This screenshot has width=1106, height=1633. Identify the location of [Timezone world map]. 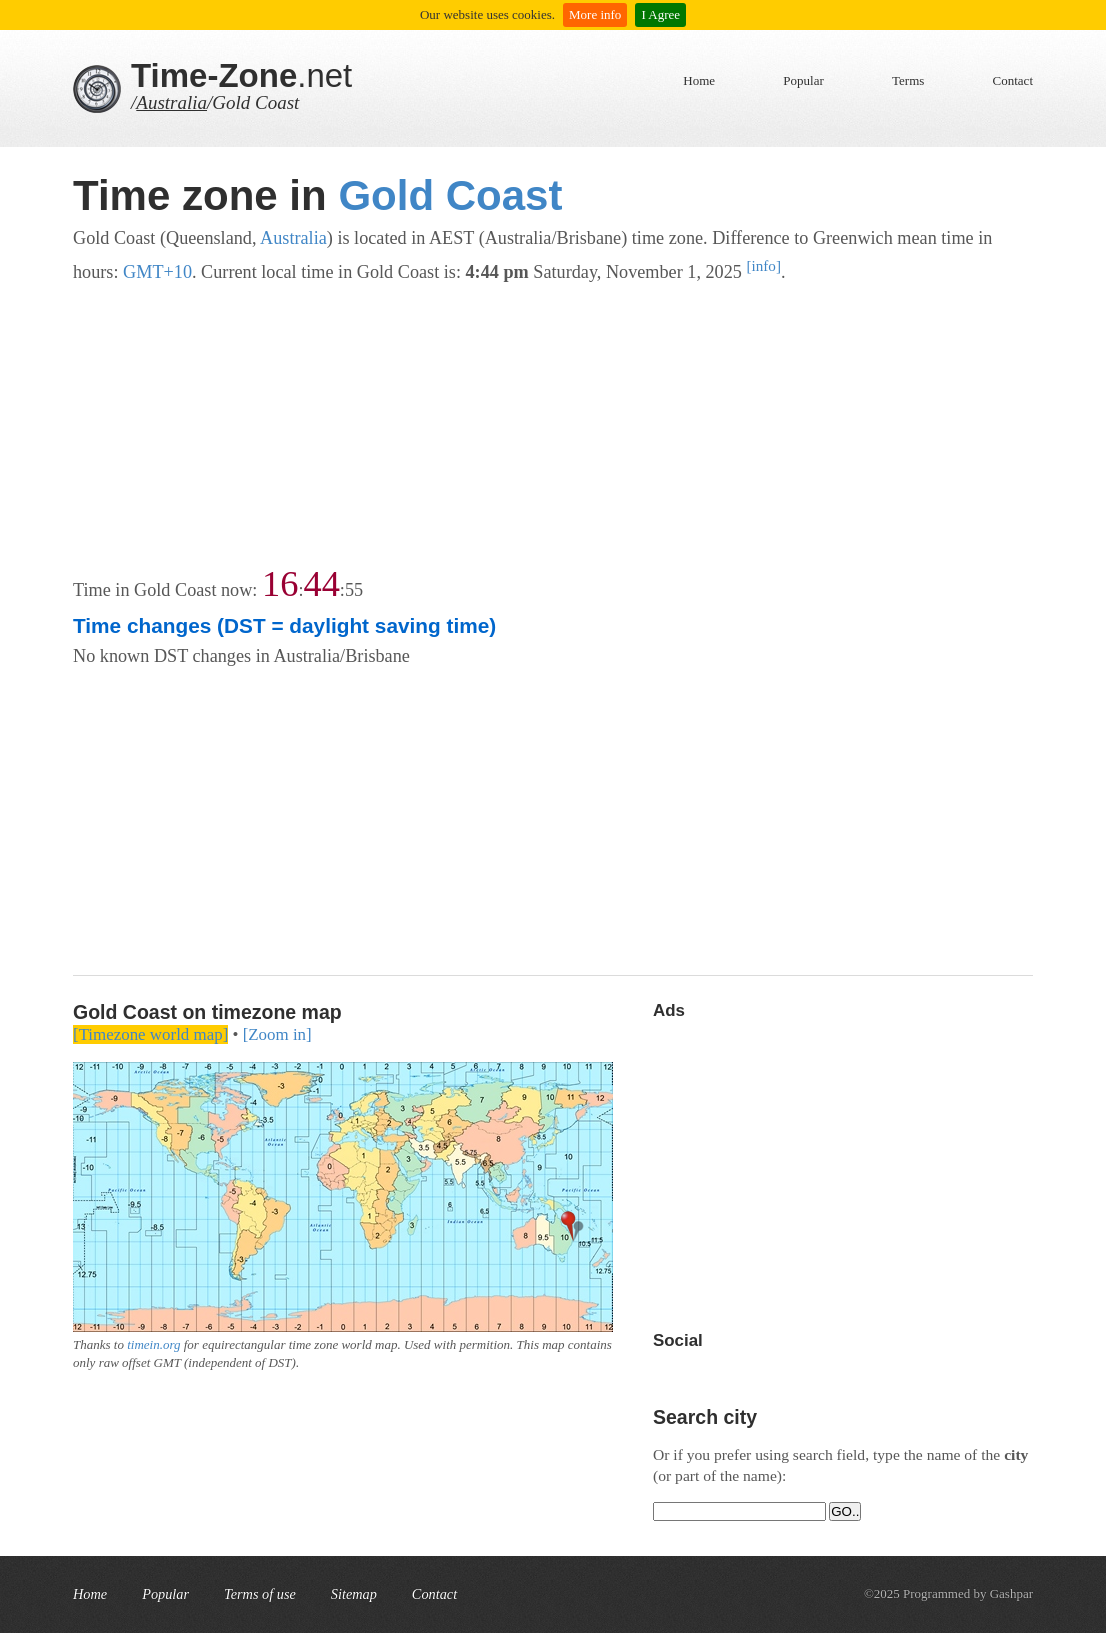
(150, 1034).